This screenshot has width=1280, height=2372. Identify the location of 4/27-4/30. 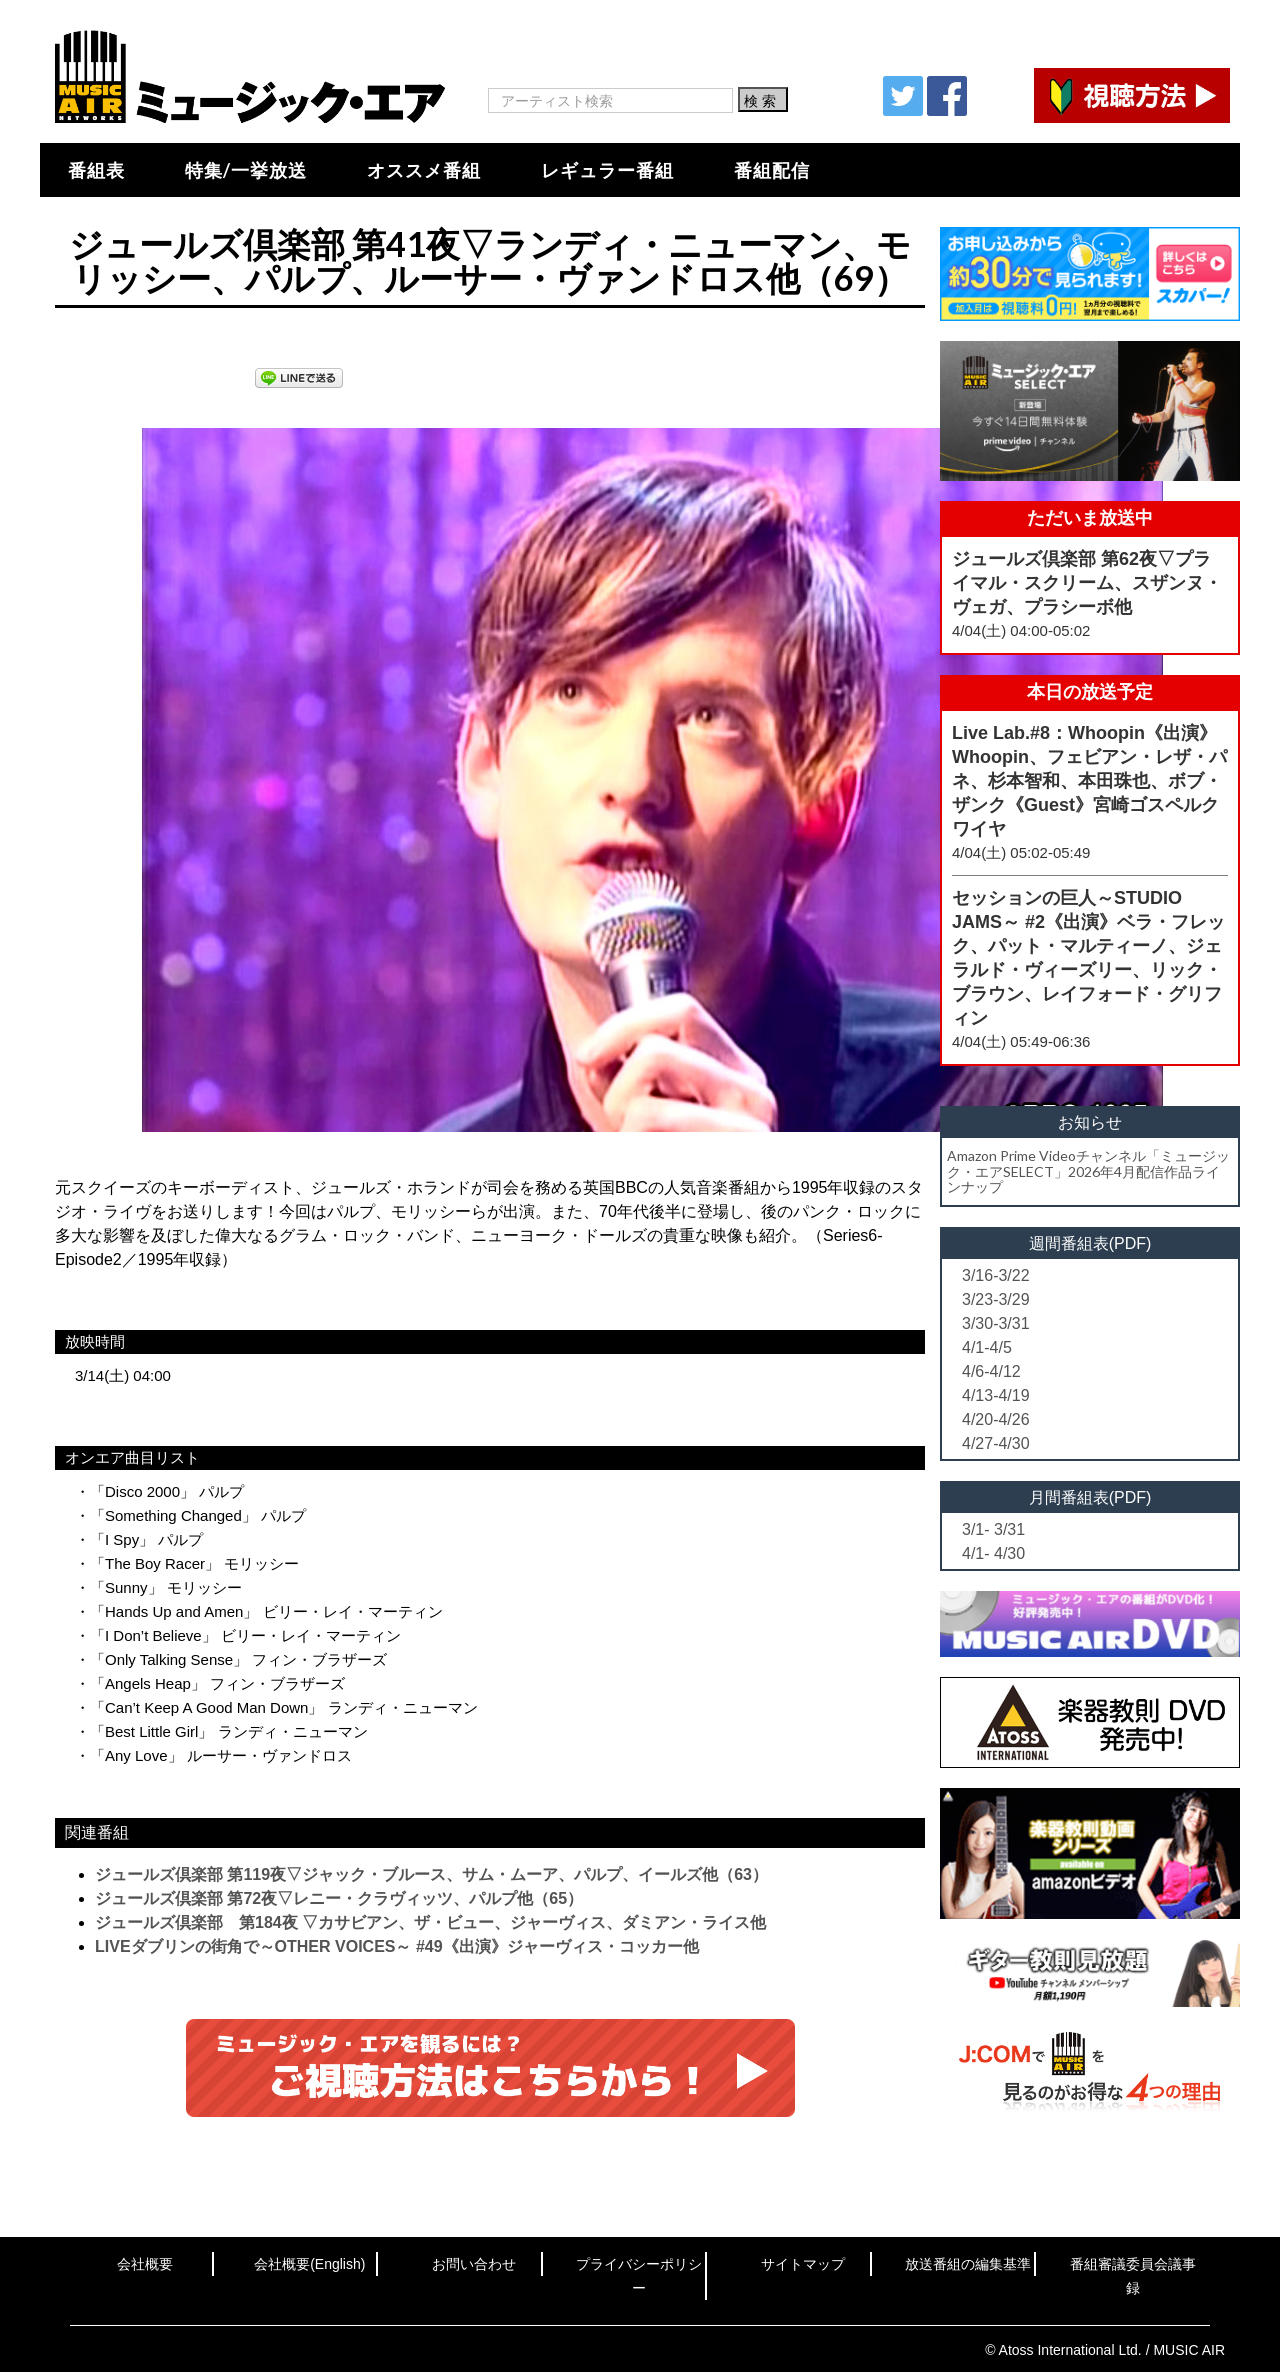
(996, 1443).